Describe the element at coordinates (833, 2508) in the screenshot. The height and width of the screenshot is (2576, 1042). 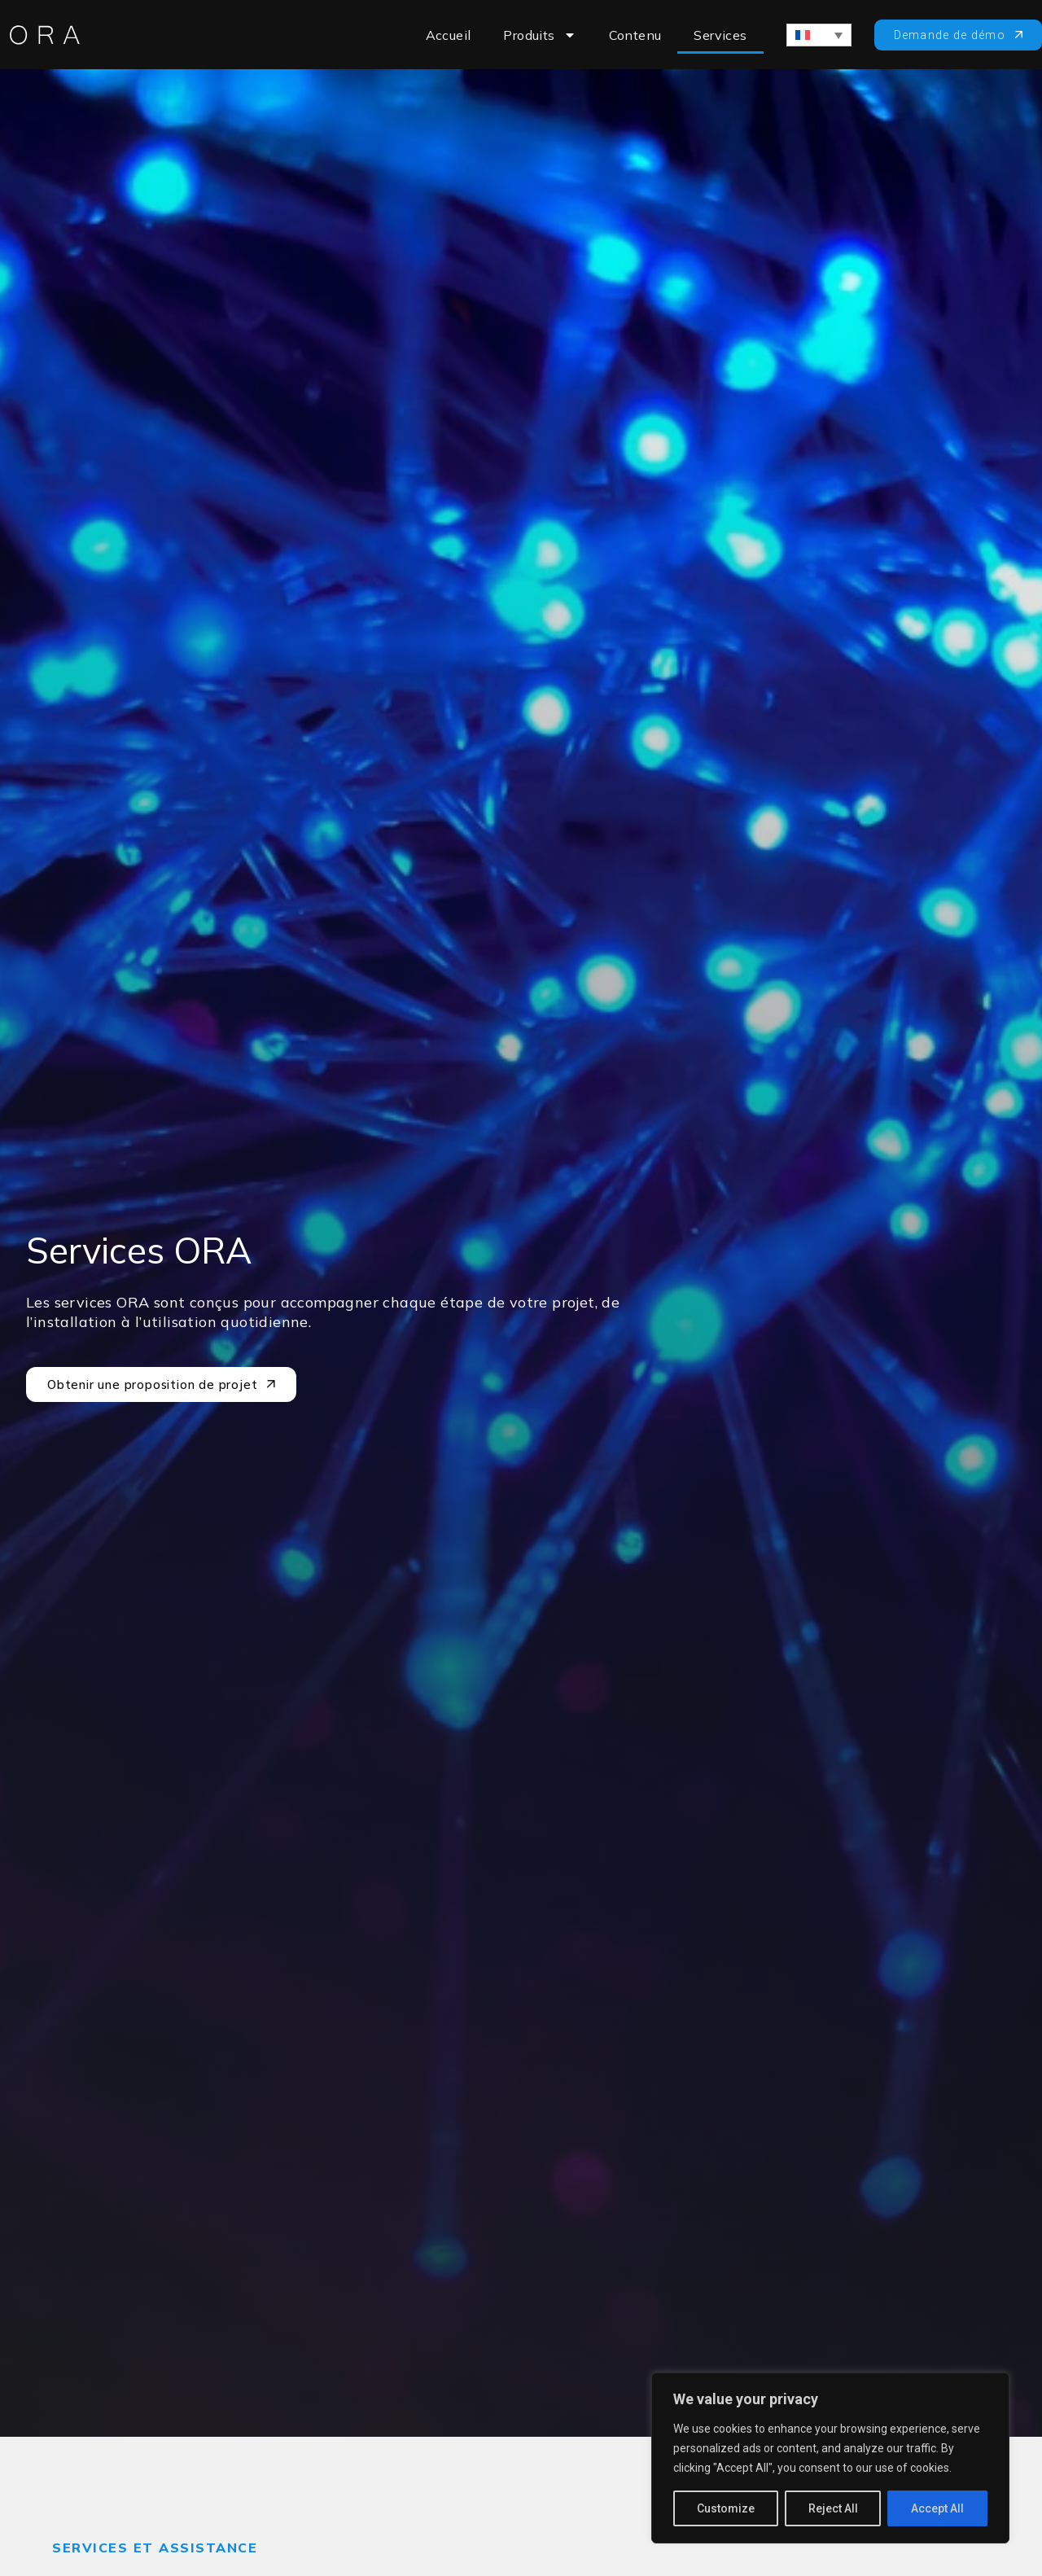
I see `Reject All` at that location.